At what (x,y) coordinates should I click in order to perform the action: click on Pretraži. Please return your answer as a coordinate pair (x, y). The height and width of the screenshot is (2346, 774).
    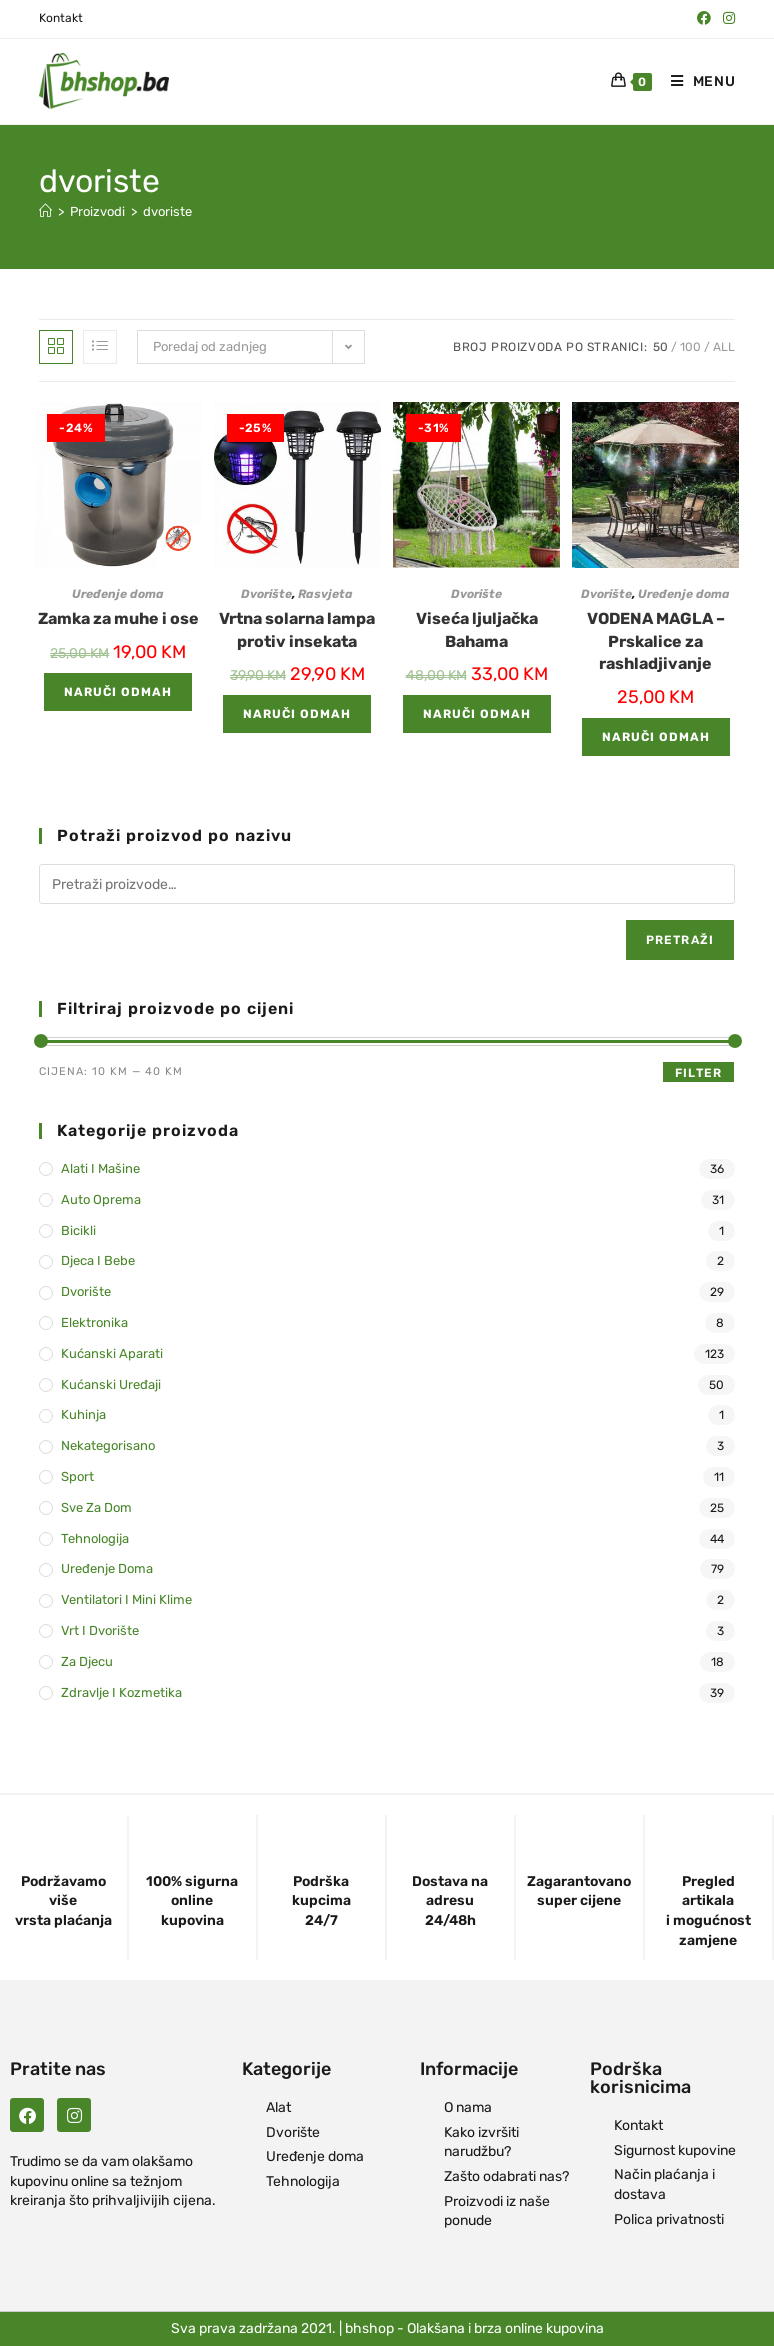
    Looking at the image, I should click on (680, 940).